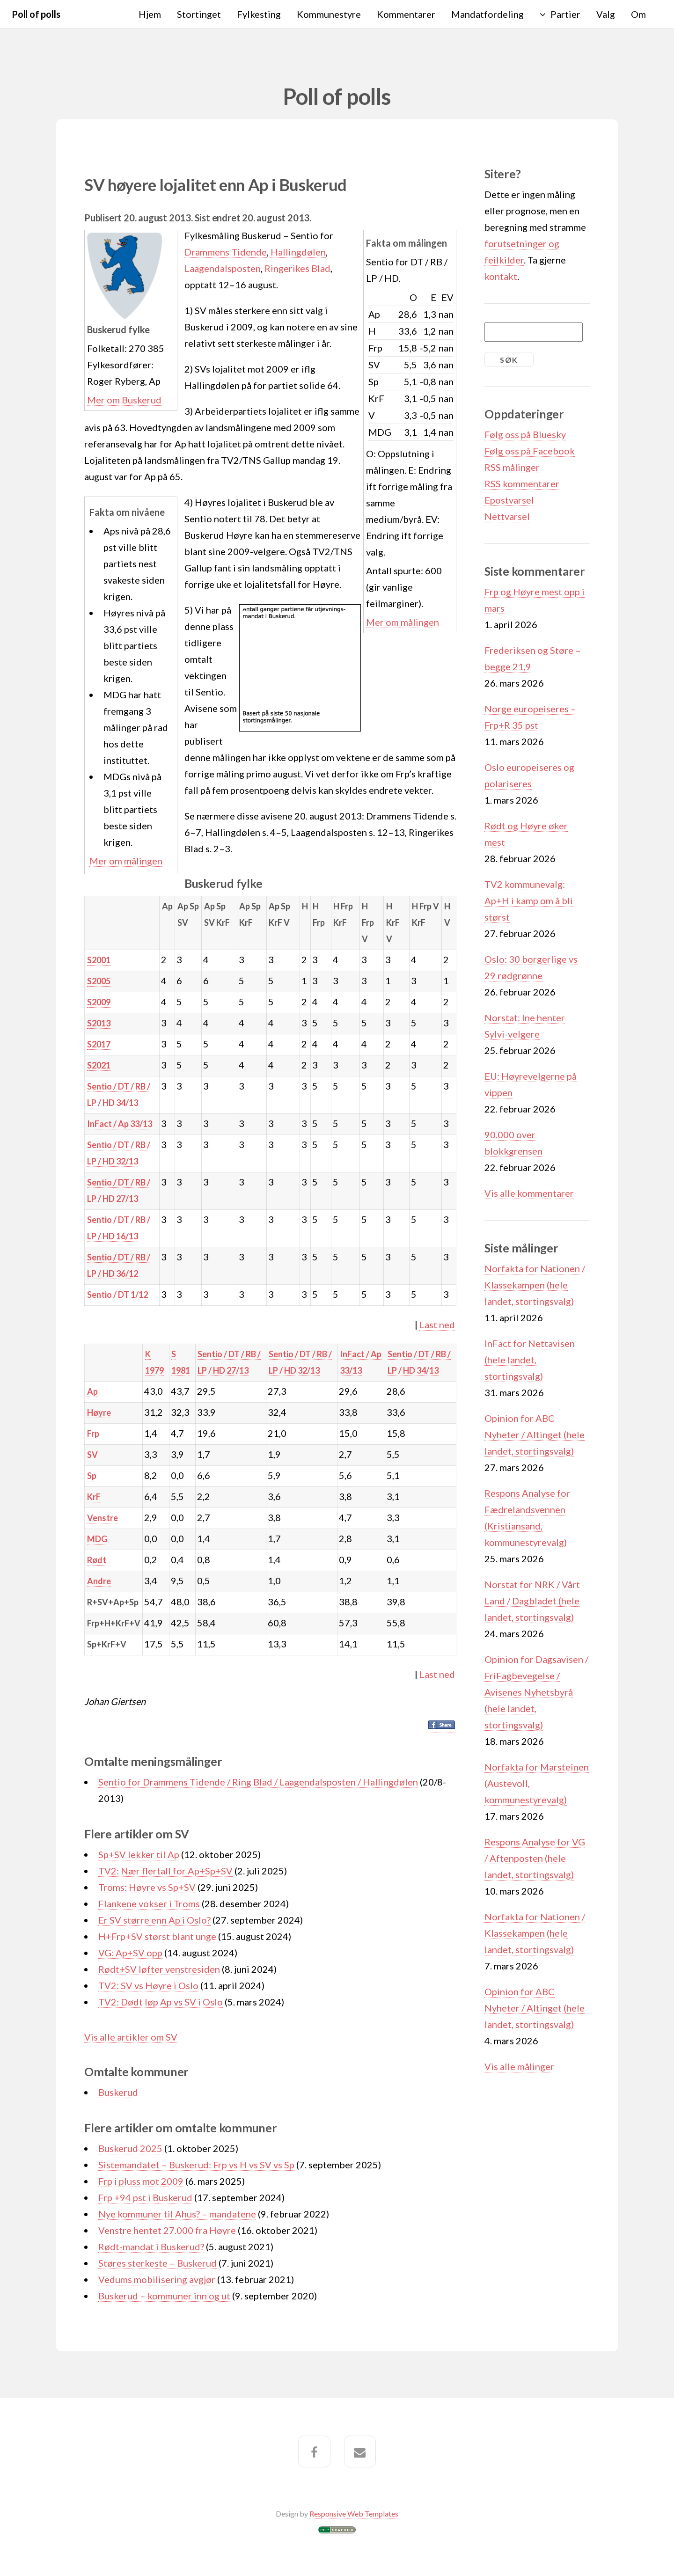 The height and width of the screenshot is (2576, 674). I want to click on Mer om Buskerud, so click(124, 399).